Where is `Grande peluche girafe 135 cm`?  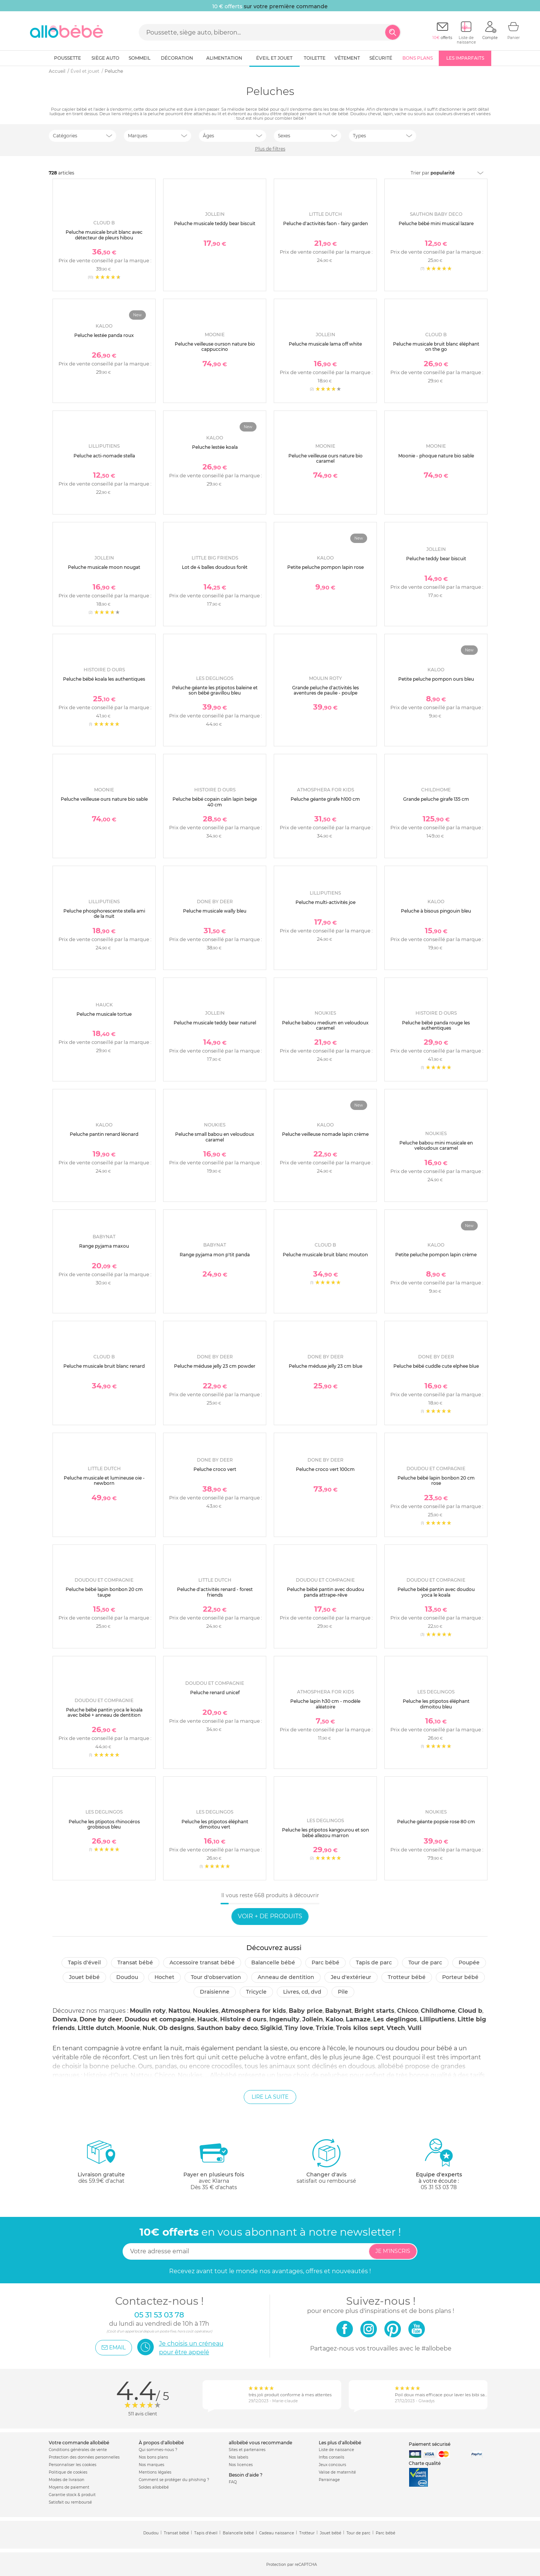
Grande peluche girafe 135 cm is located at coordinates (436, 799).